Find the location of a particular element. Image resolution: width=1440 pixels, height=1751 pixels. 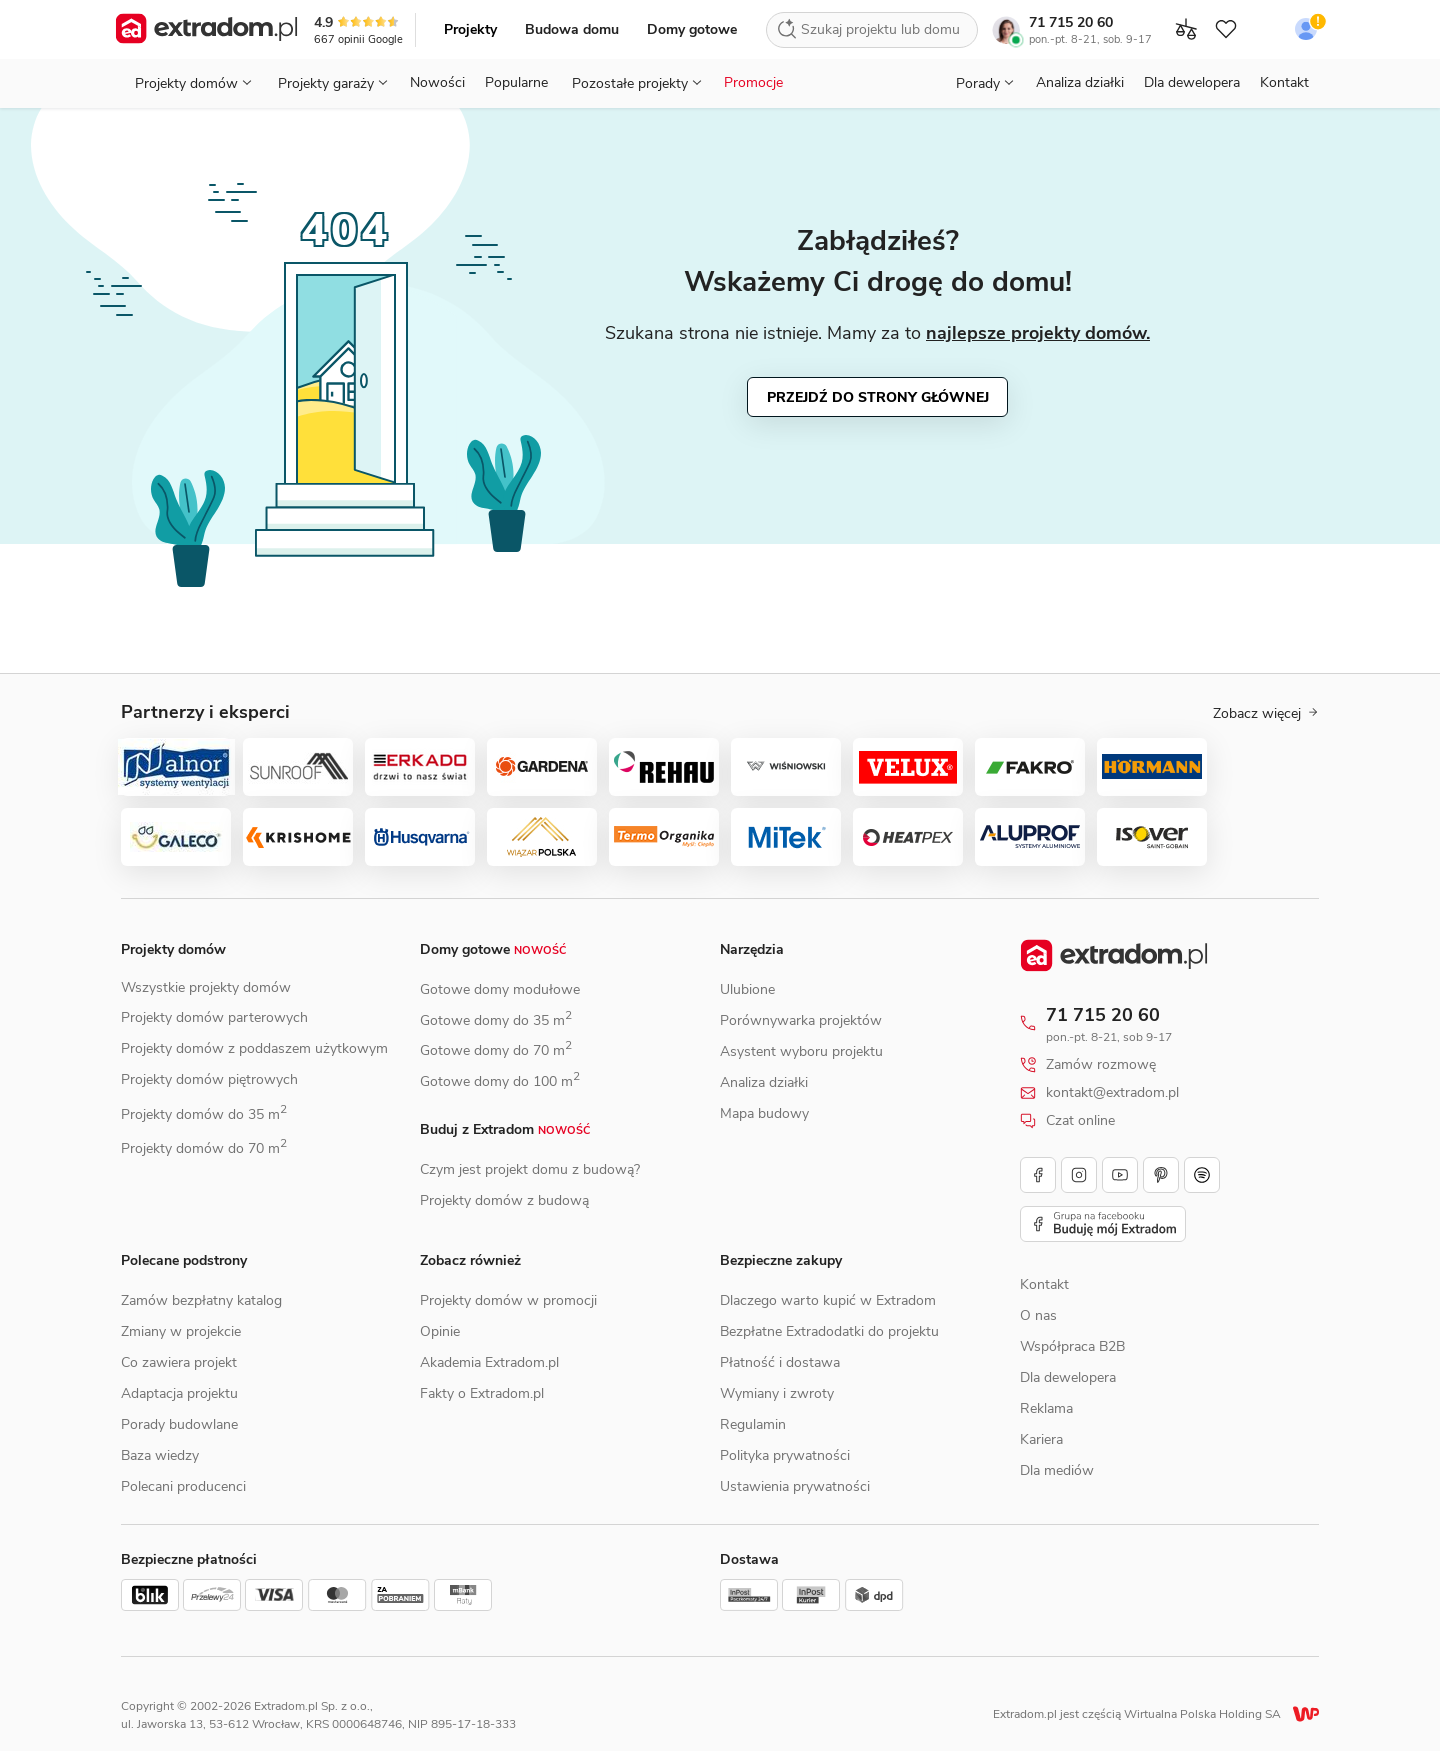

Zamów bezpłatny katalog is located at coordinates (201, 1300).